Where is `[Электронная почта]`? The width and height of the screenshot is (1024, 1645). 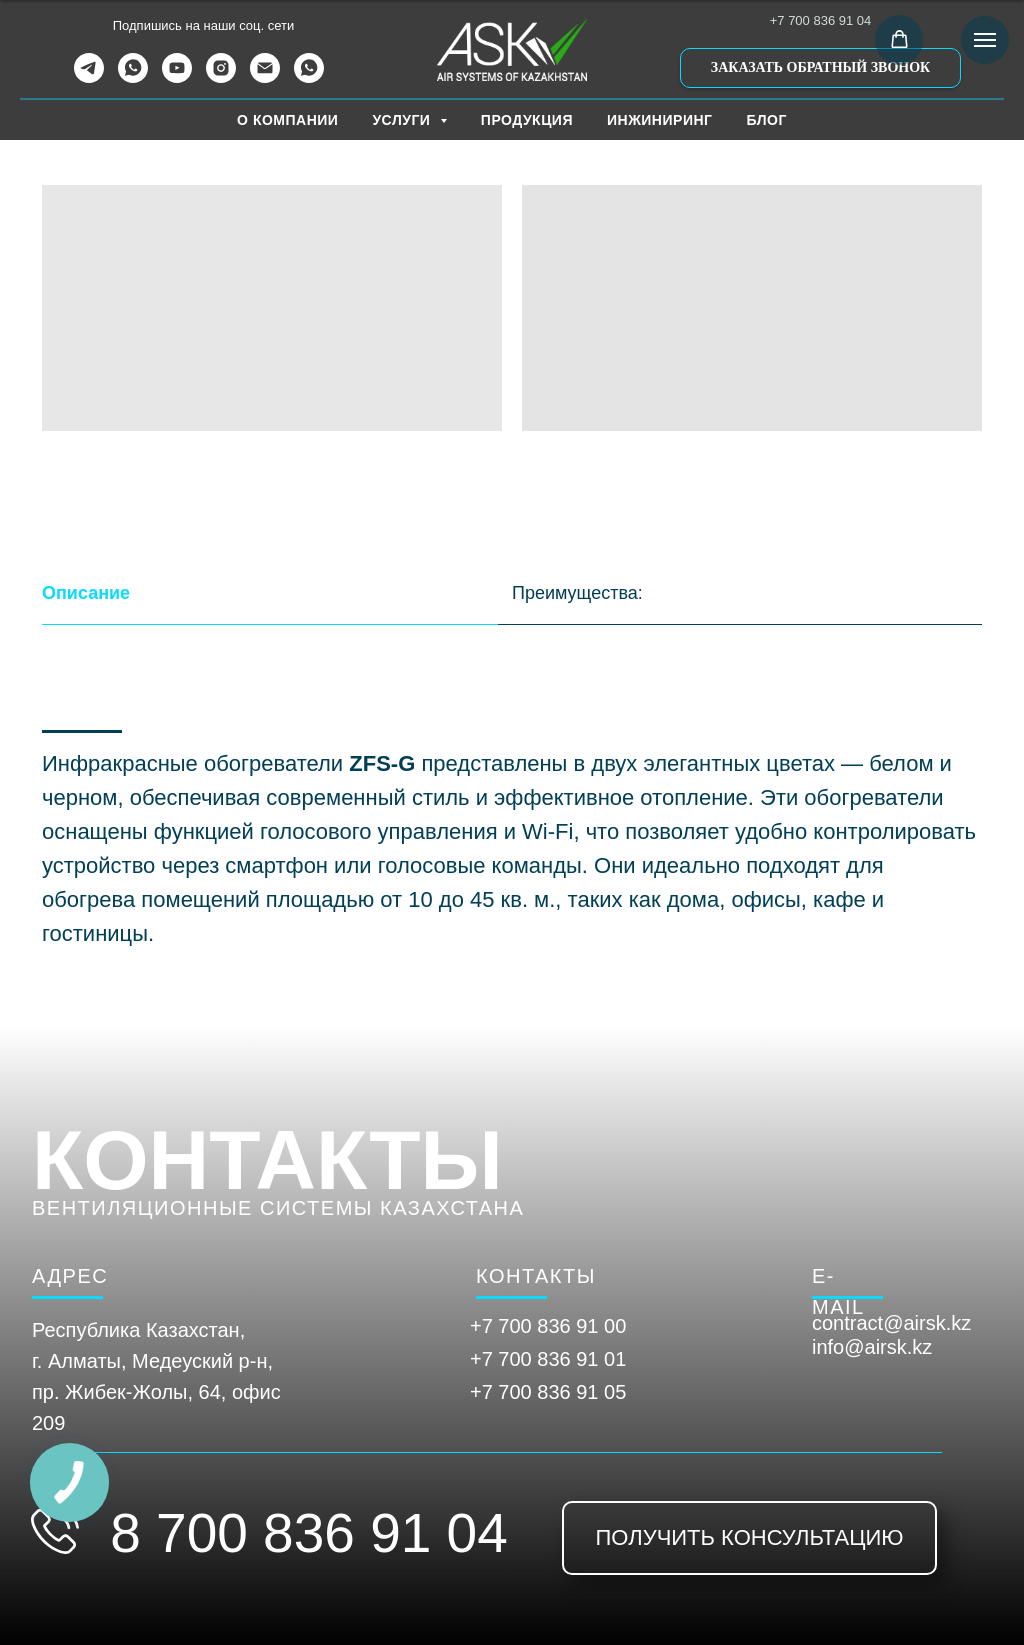 [Электронная почта] is located at coordinates (265, 77).